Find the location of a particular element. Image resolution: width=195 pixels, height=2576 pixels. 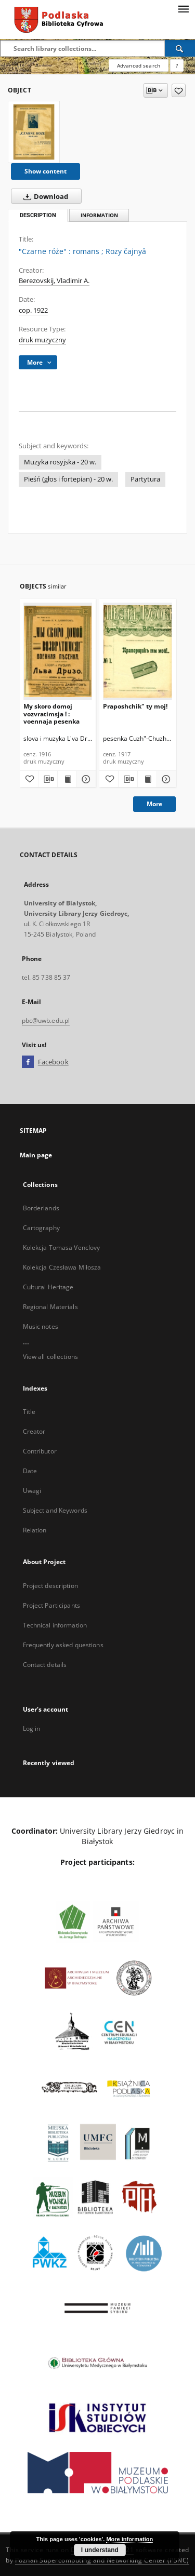

Contributor is located at coordinates (40, 1451).